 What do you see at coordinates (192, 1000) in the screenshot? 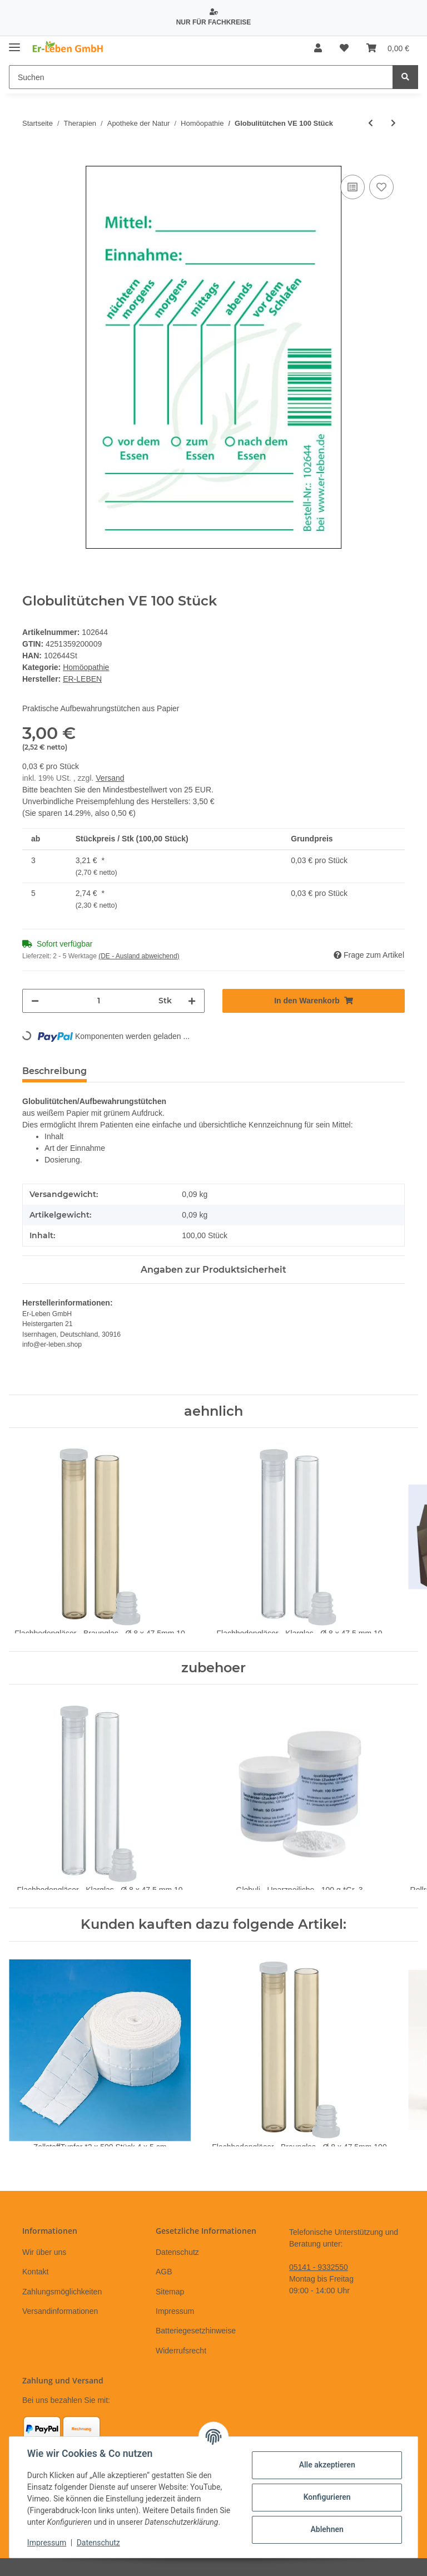
I see `[Menge erhöhen]` at bounding box center [192, 1000].